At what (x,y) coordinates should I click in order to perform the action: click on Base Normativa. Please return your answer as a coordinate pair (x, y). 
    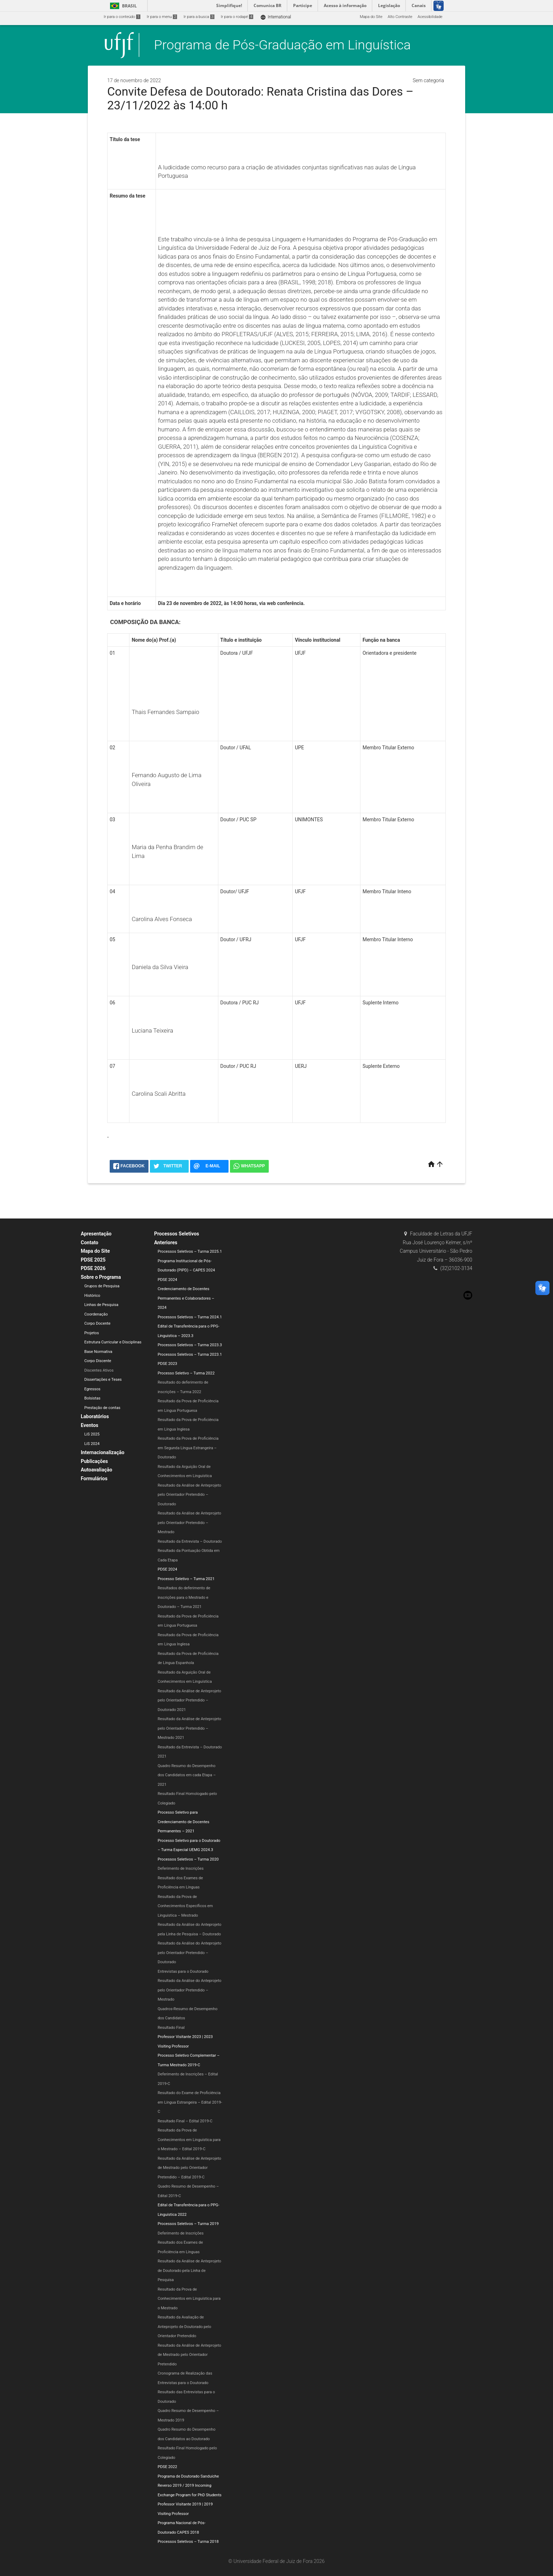
    Looking at the image, I should click on (98, 1351).